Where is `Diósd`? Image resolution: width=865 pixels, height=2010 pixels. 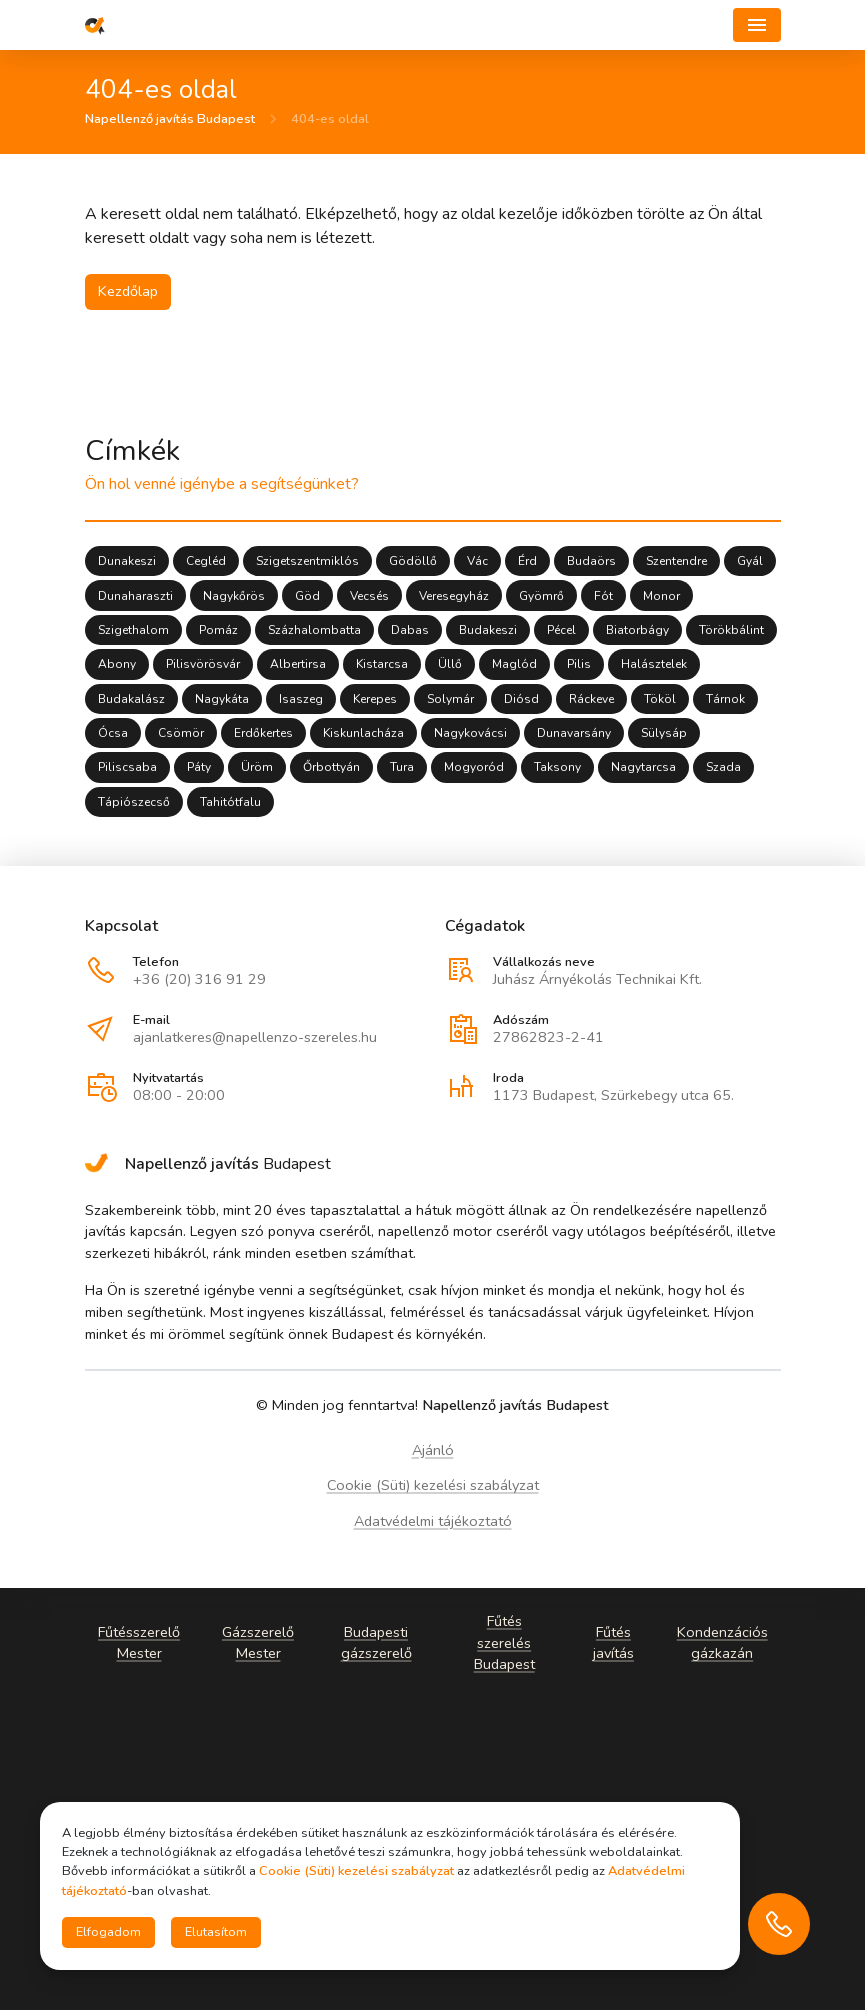
Diósd is located at coordinates (521, 699).